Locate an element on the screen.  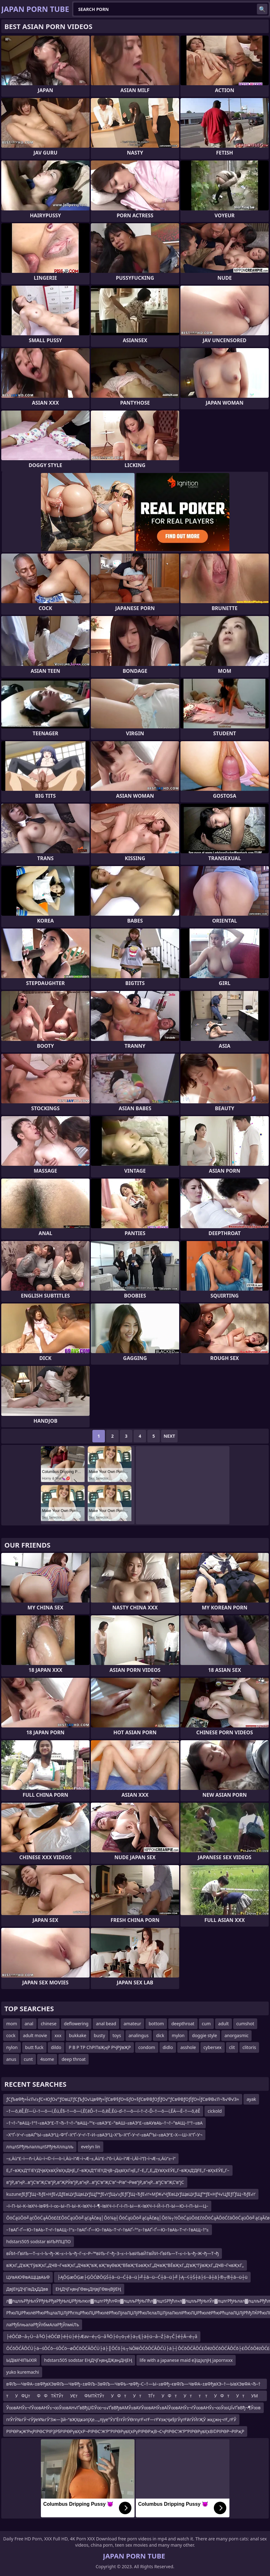
analingus is located at coordinates (139, 2035).